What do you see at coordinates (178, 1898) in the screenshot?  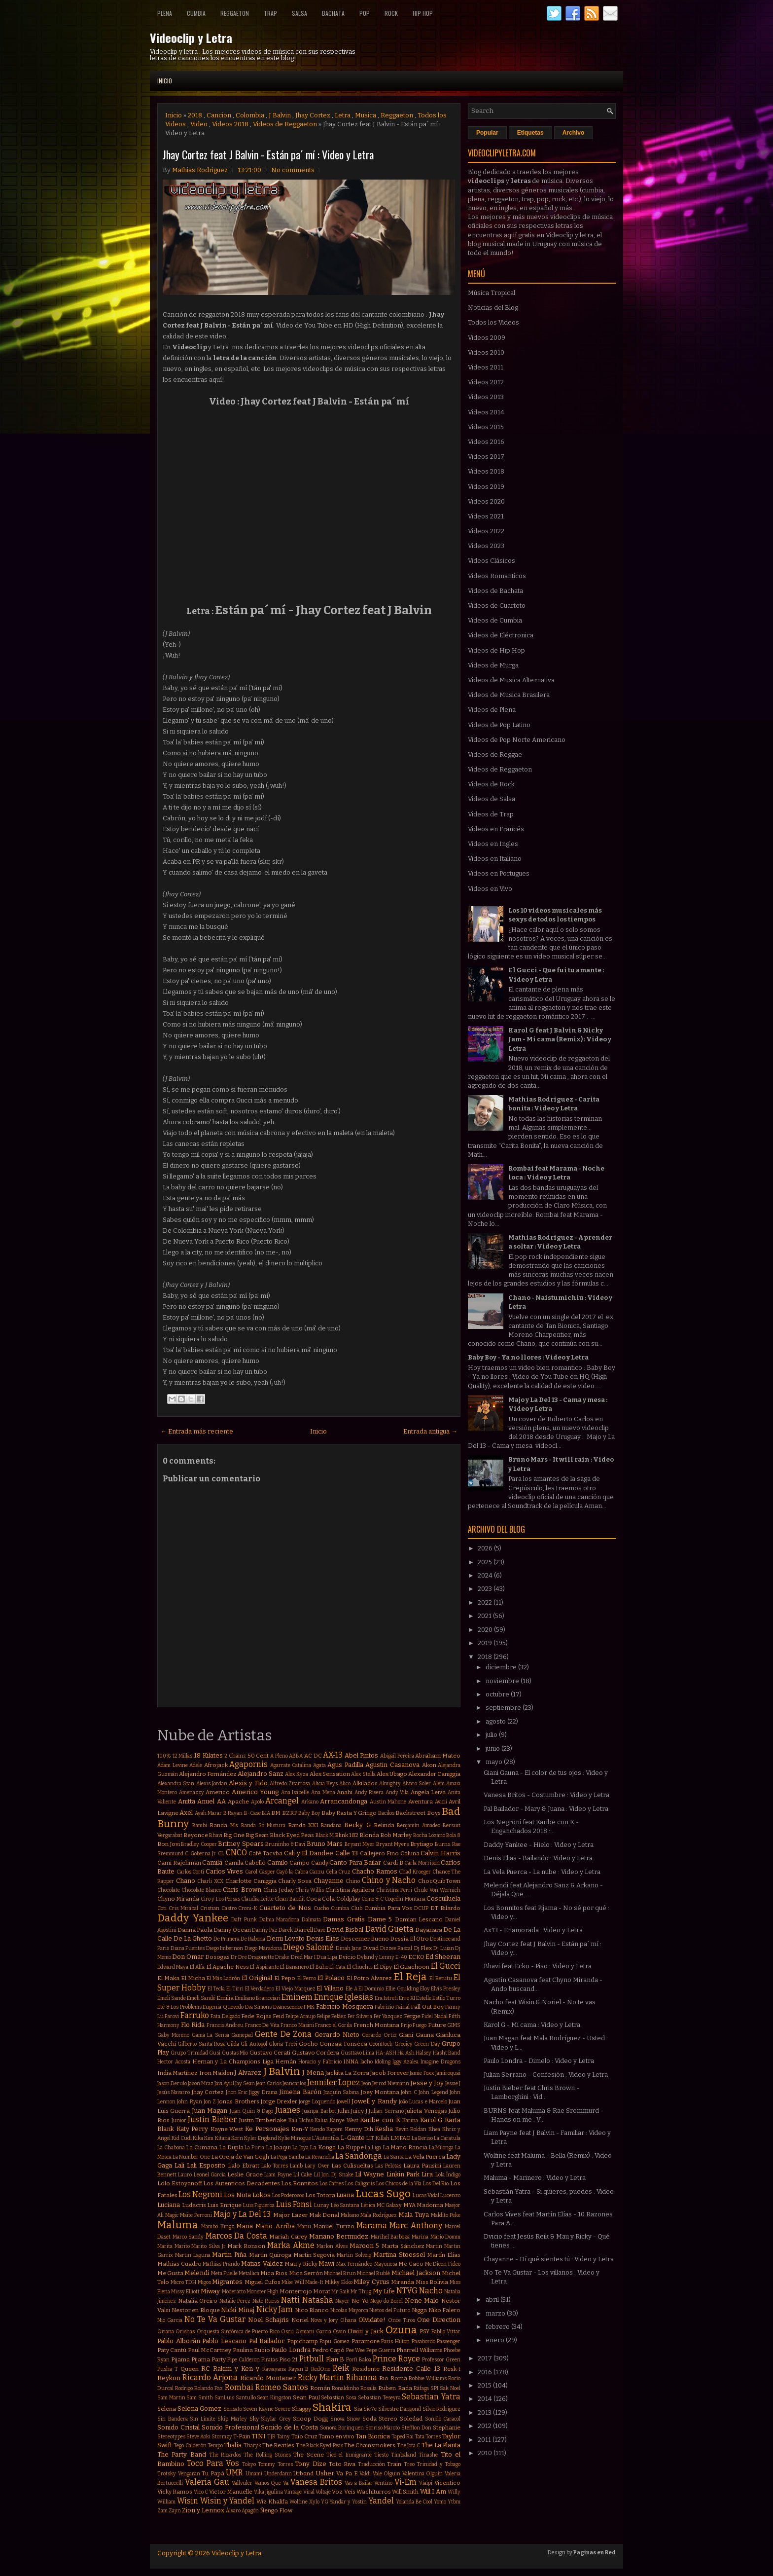 I see `Chyno Miranda` at bounding box center [178, 1898].